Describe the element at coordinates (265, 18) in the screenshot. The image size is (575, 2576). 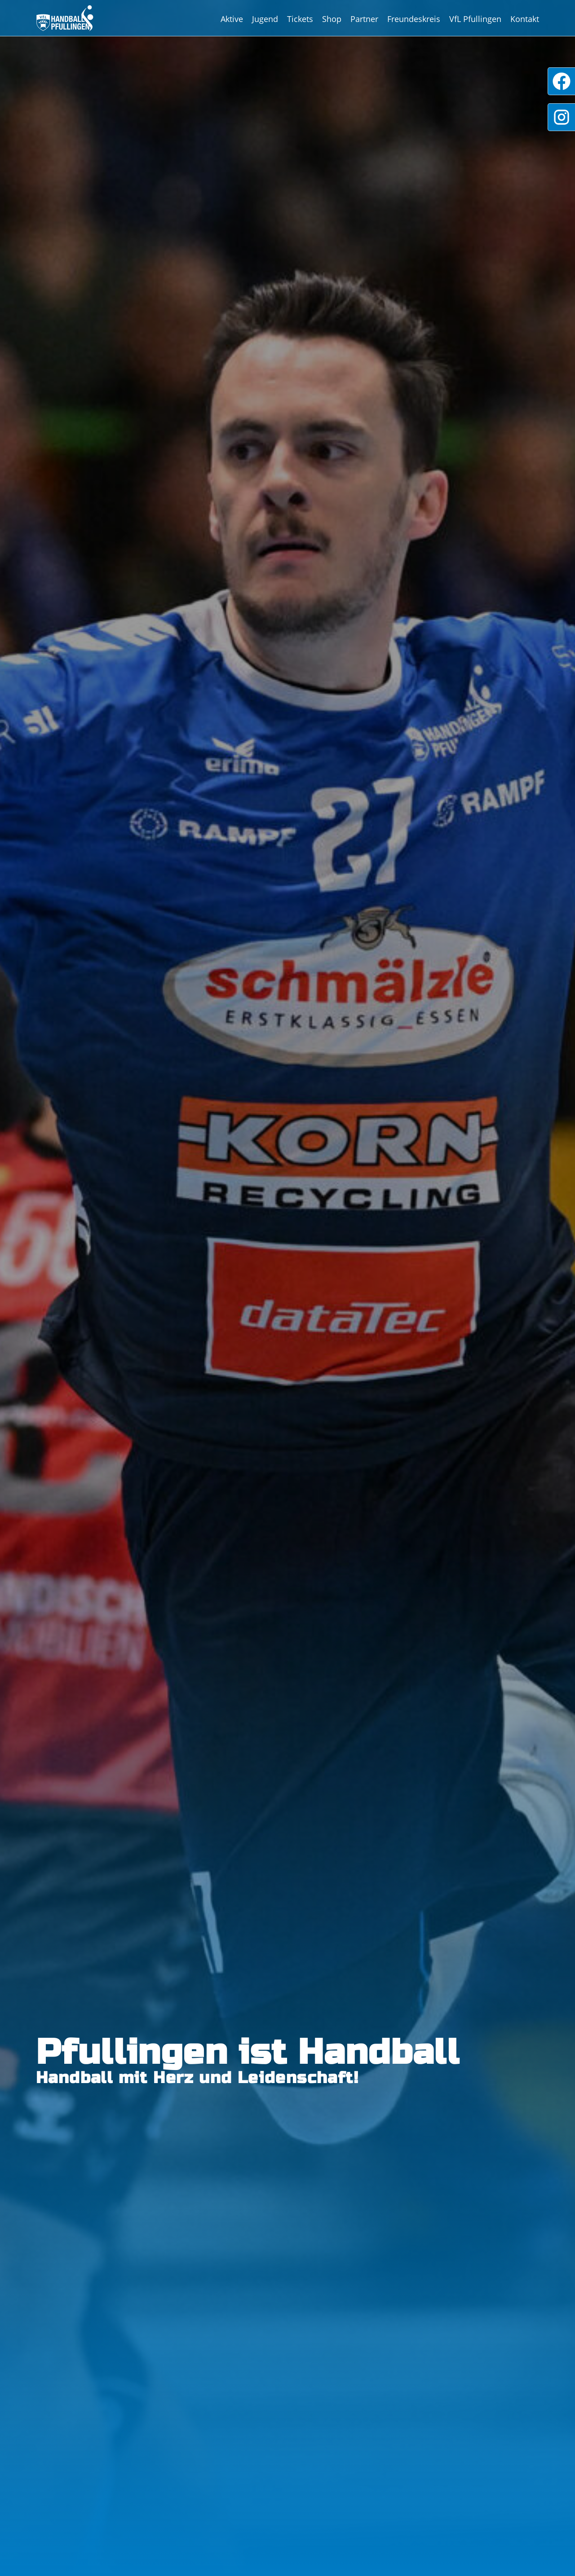
I see `Jugend` at that location.